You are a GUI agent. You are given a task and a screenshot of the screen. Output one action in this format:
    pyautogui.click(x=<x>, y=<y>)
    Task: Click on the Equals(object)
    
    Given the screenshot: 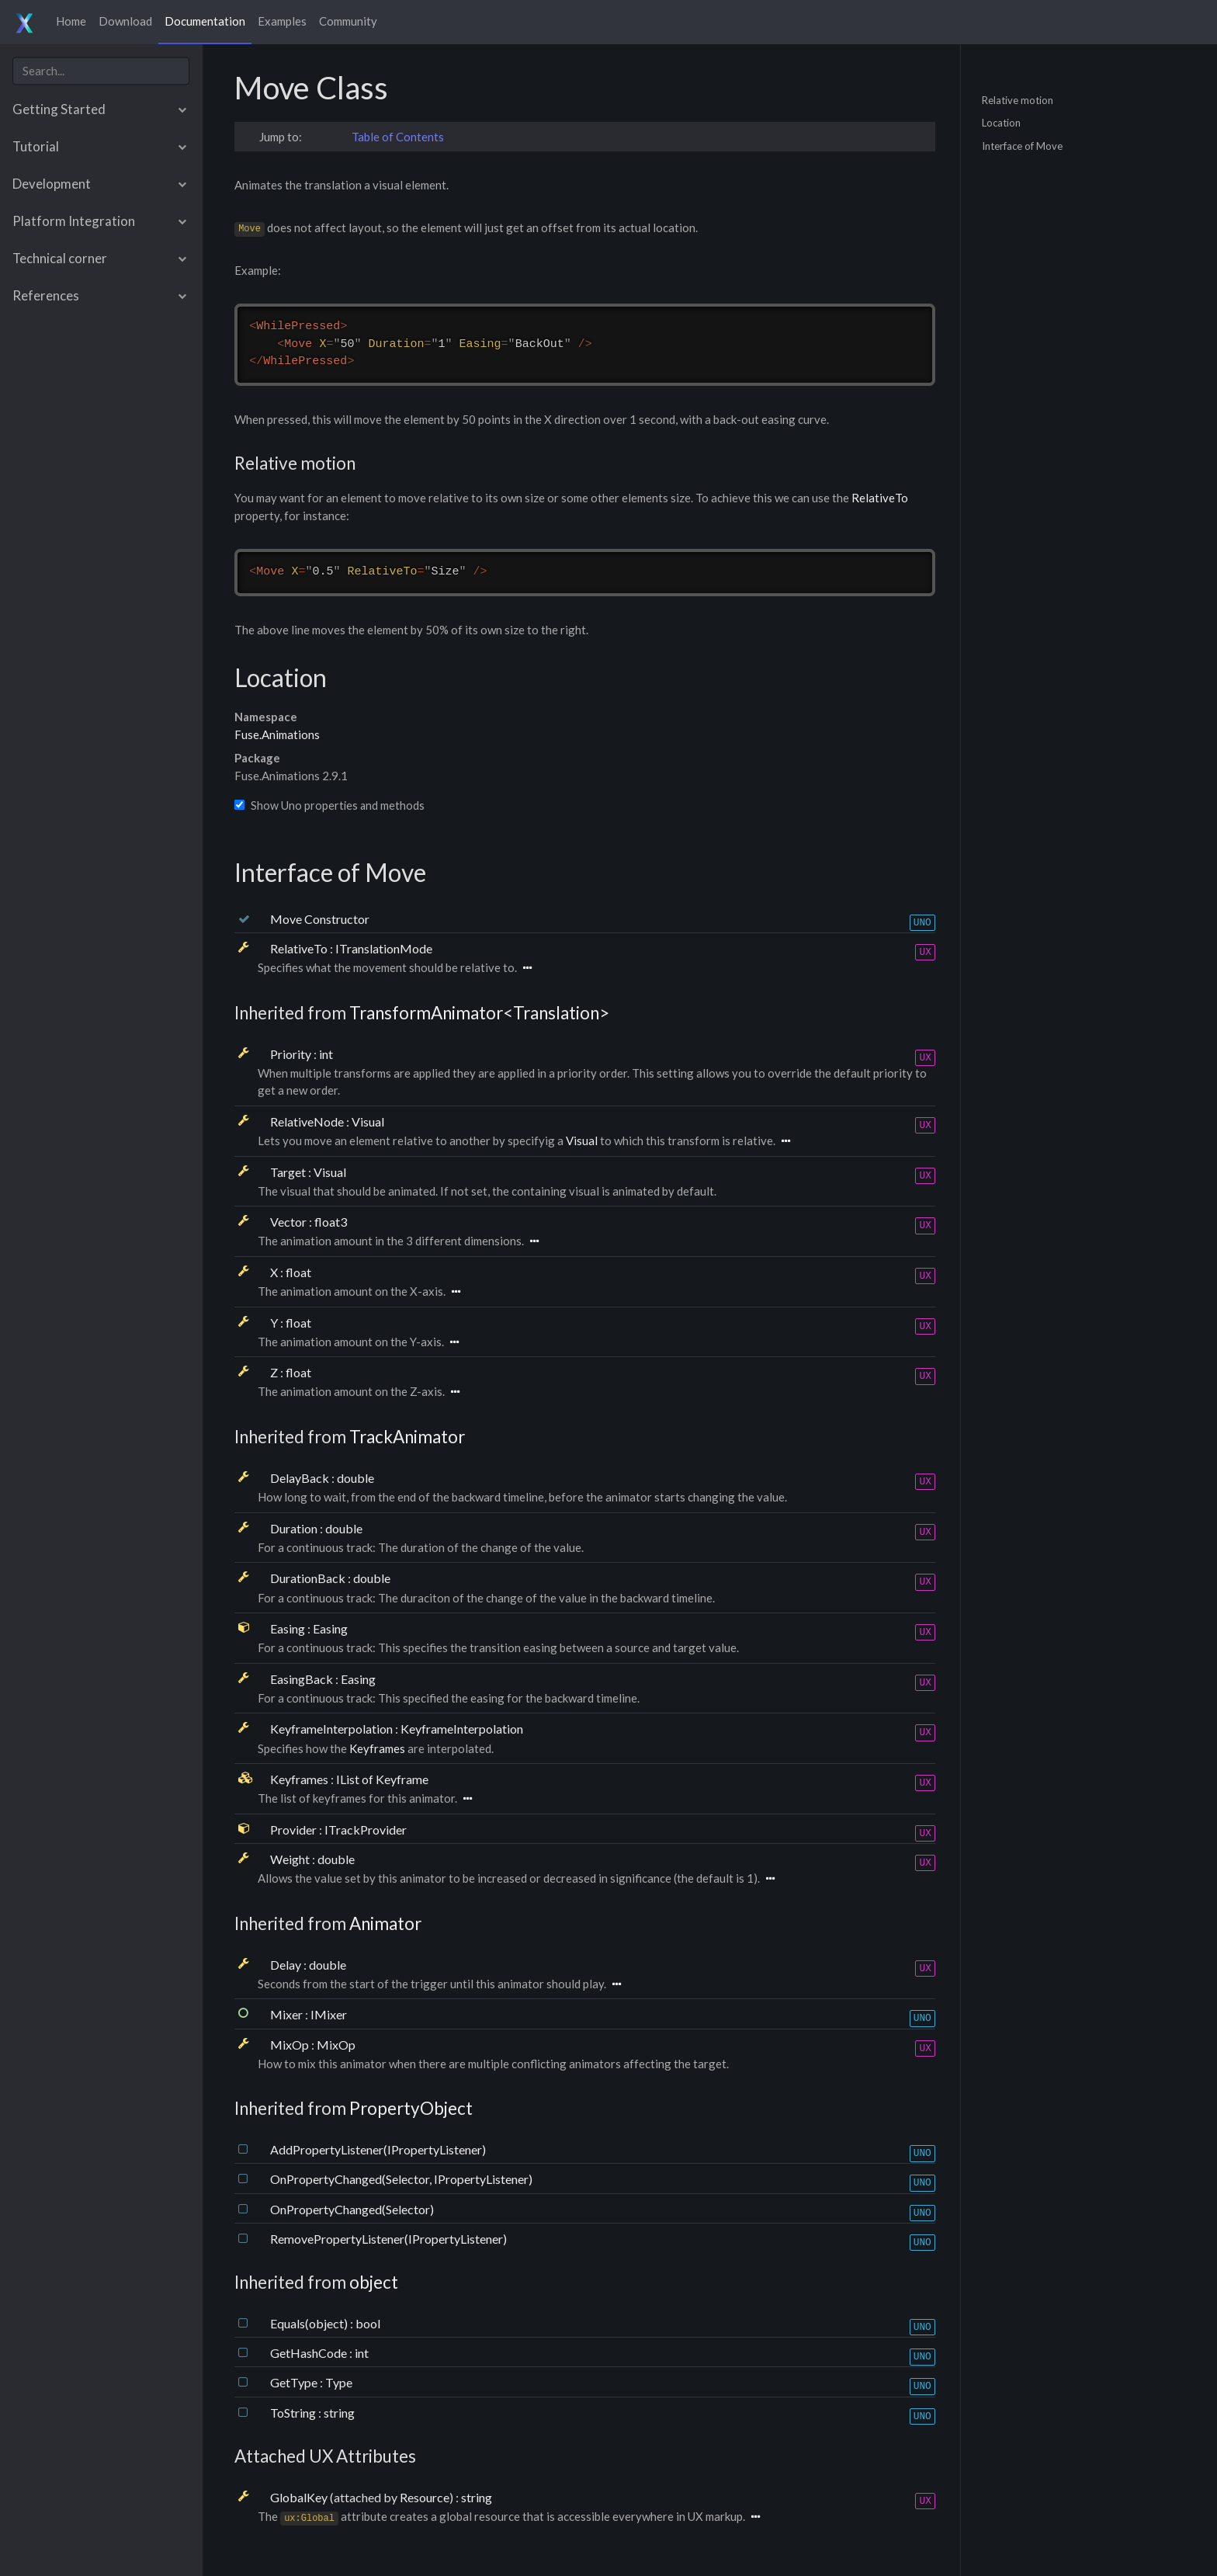 What is the action you would take?
    pyautogui.click(x=310, y=2323)
    